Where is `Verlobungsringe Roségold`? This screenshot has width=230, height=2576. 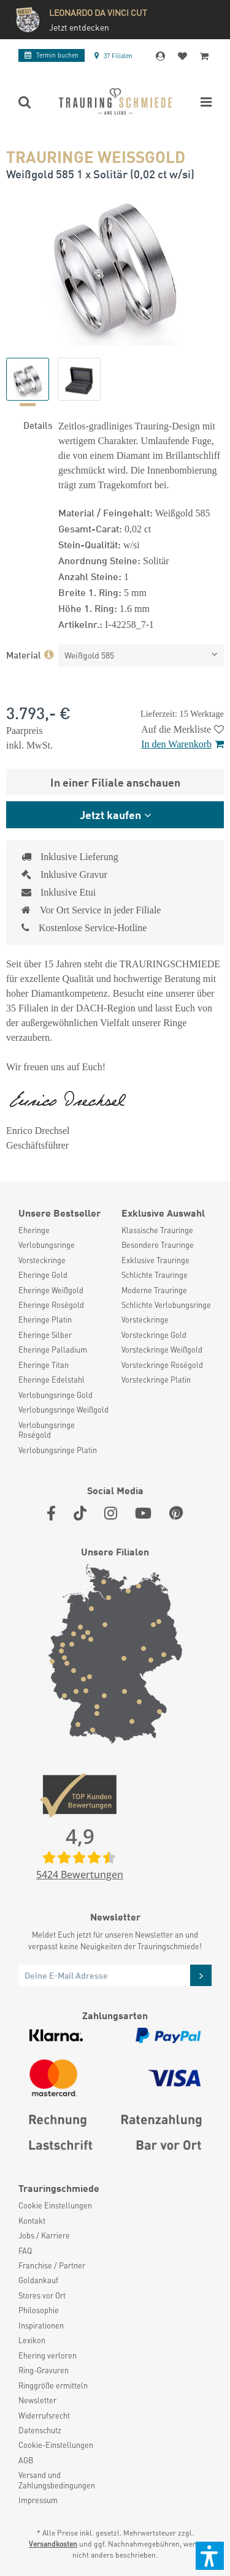 Verlobungsringe Roségold is located at coordinates (46, 1430).